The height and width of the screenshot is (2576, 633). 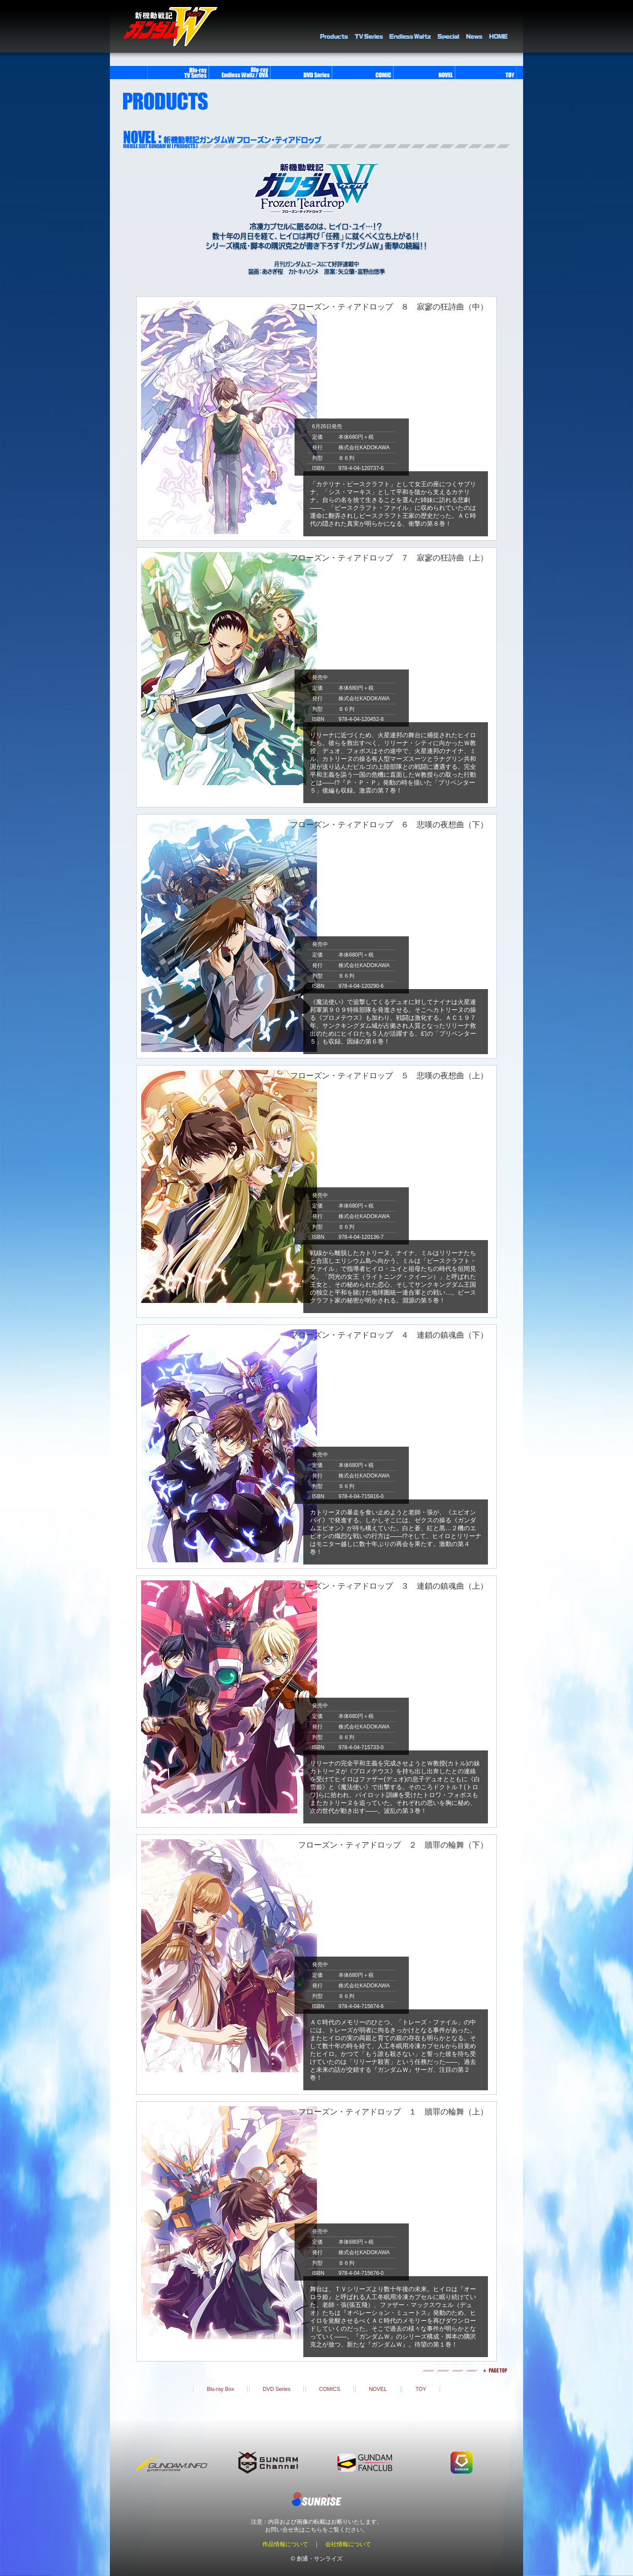 What do you see at coordinates (285, 2544) in the screenshot?
I see `作品情報について` at bounding box center [285, 2544].